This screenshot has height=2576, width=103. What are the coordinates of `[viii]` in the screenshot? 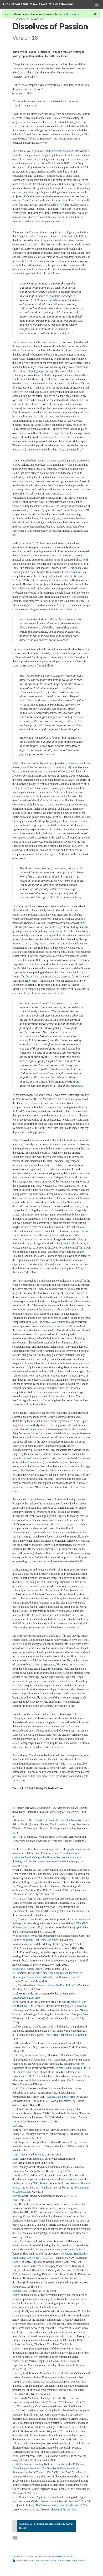 It's located at (61, 204).